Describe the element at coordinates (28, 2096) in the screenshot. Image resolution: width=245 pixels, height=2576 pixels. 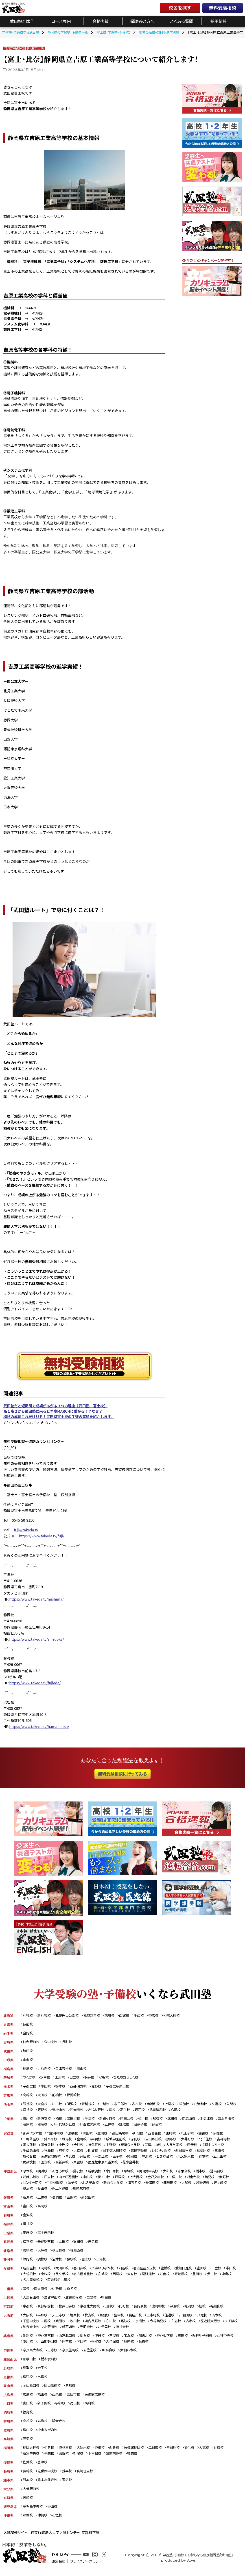
I see `高崎校` at that location.